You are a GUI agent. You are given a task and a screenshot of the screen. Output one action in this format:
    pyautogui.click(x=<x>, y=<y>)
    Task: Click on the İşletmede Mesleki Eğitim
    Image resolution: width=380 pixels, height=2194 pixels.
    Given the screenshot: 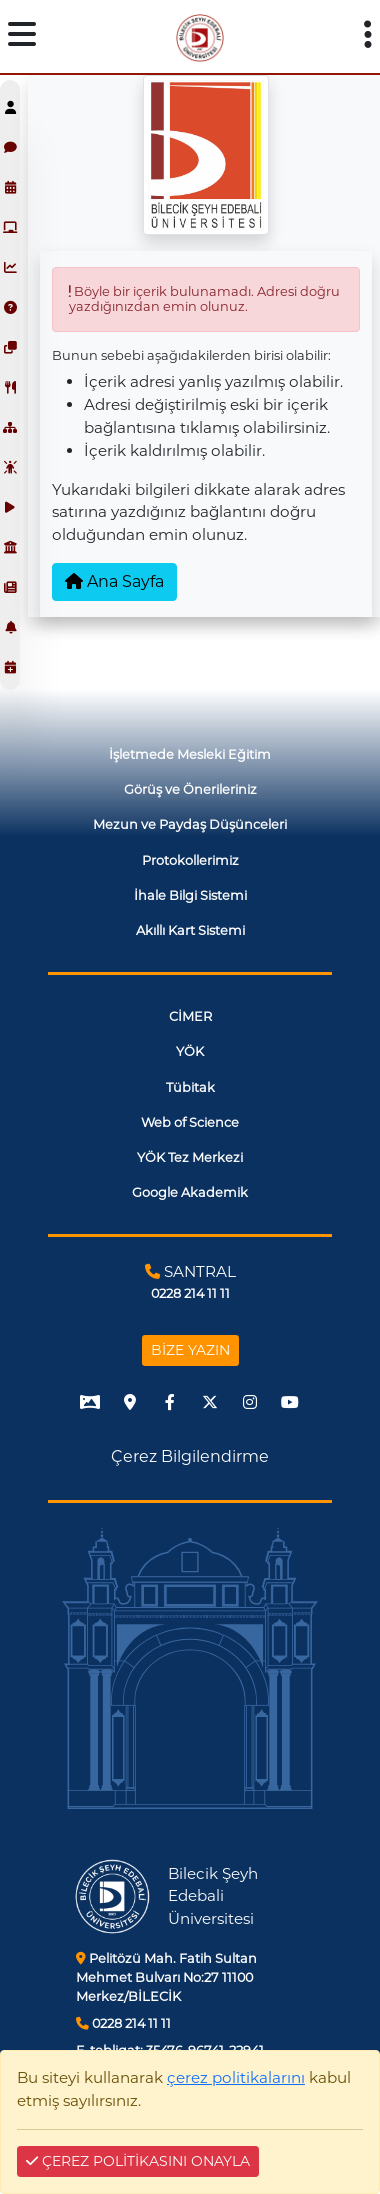 What is the action you would take?
    pyautogui.click(x=190, y=754)
    